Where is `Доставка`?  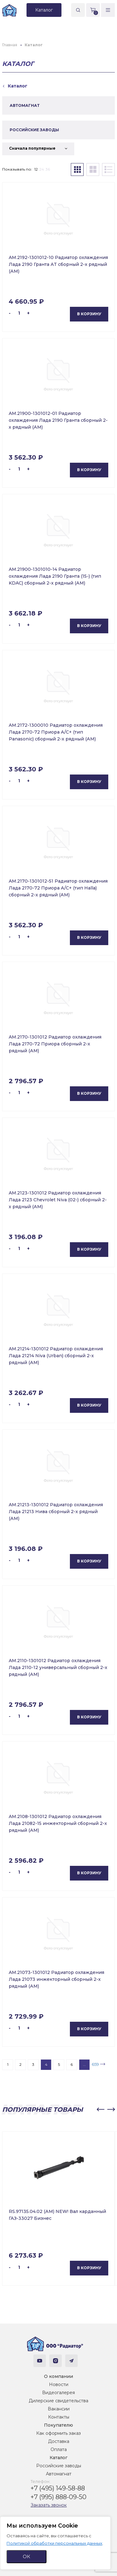 Доставка is located at coordinates (58, 2441).